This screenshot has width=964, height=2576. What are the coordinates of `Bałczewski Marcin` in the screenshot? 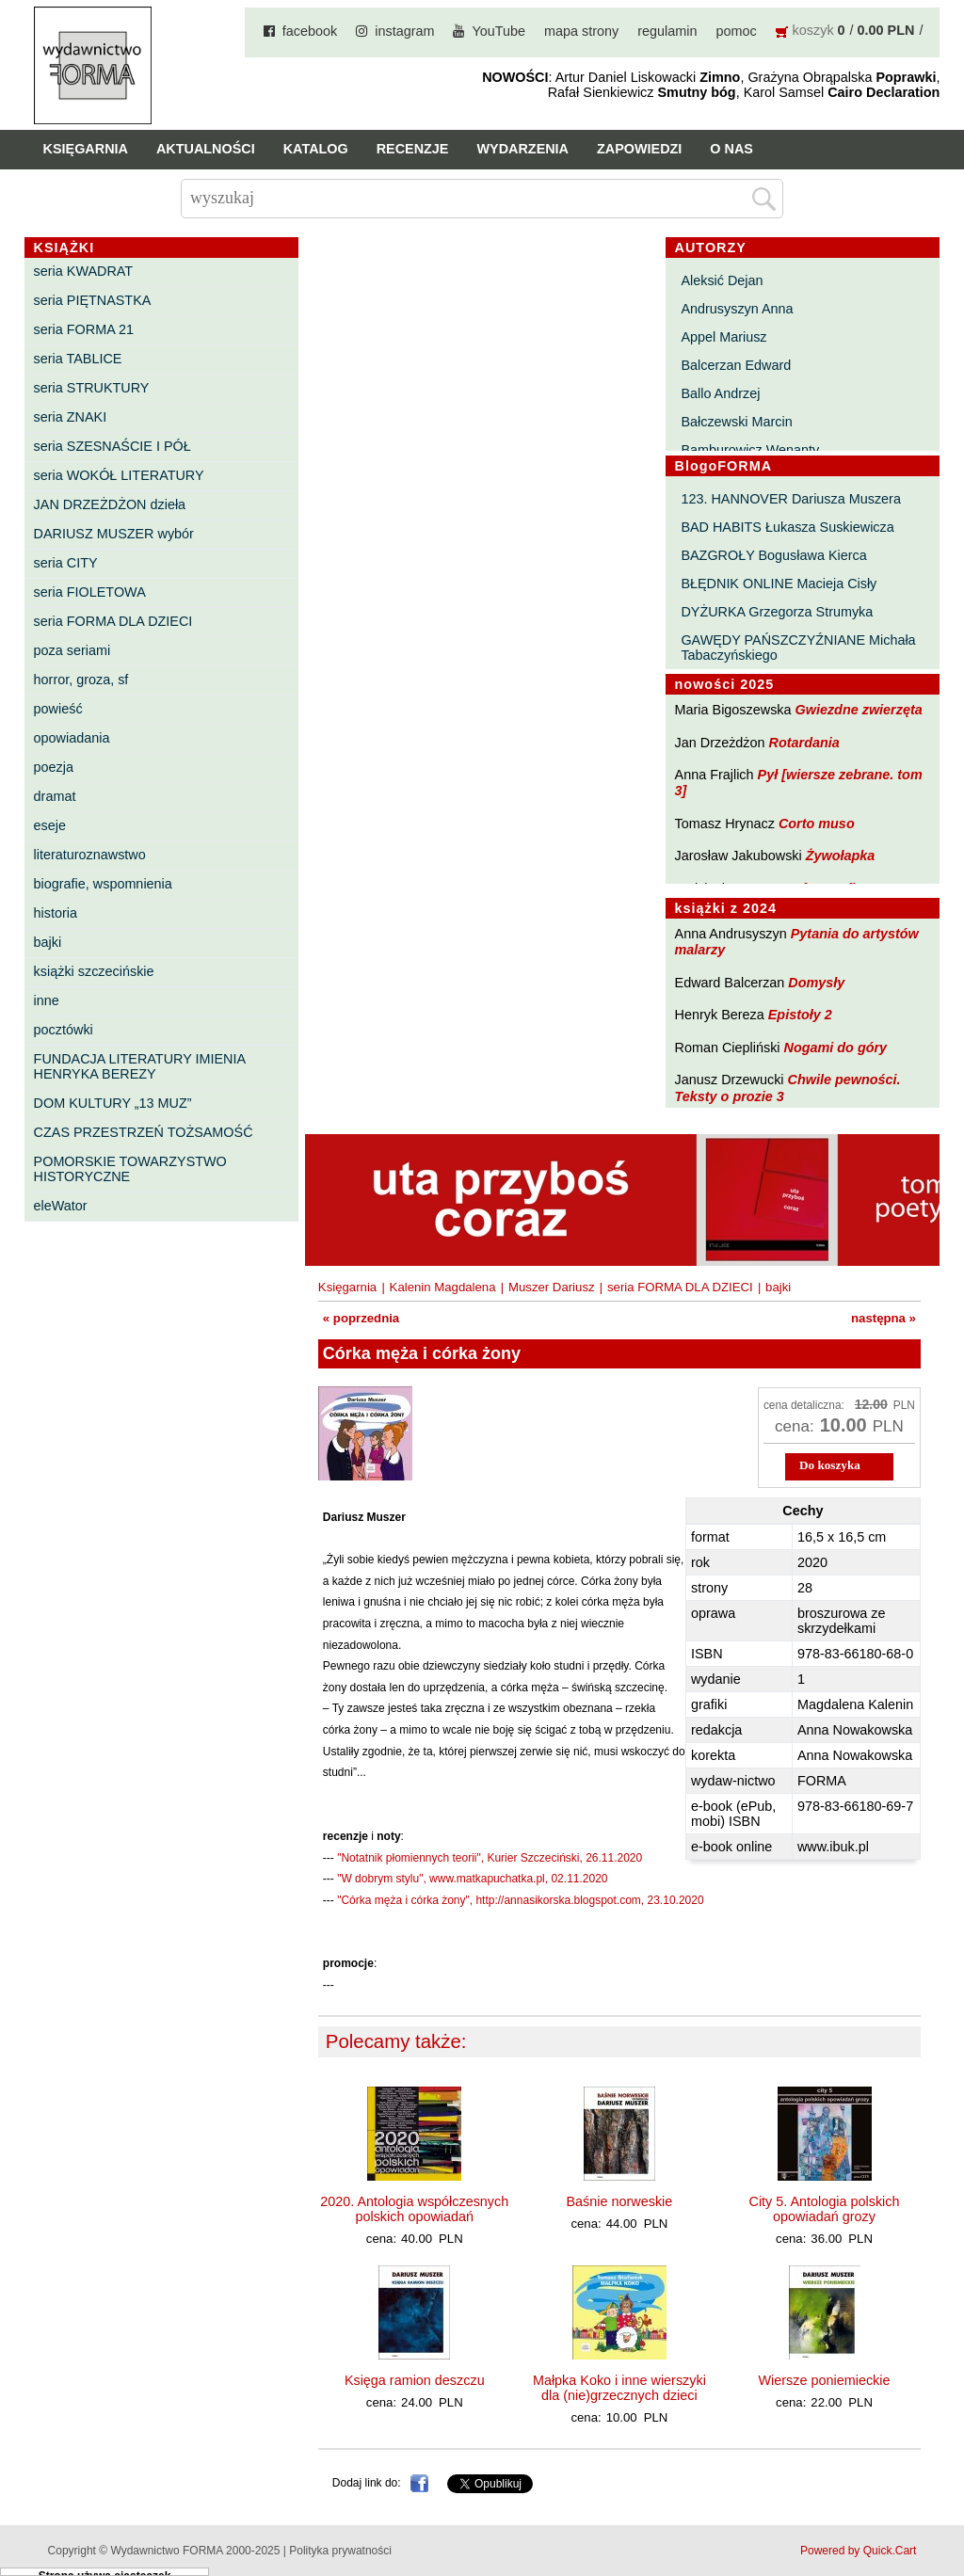 It's located at (736, 421).